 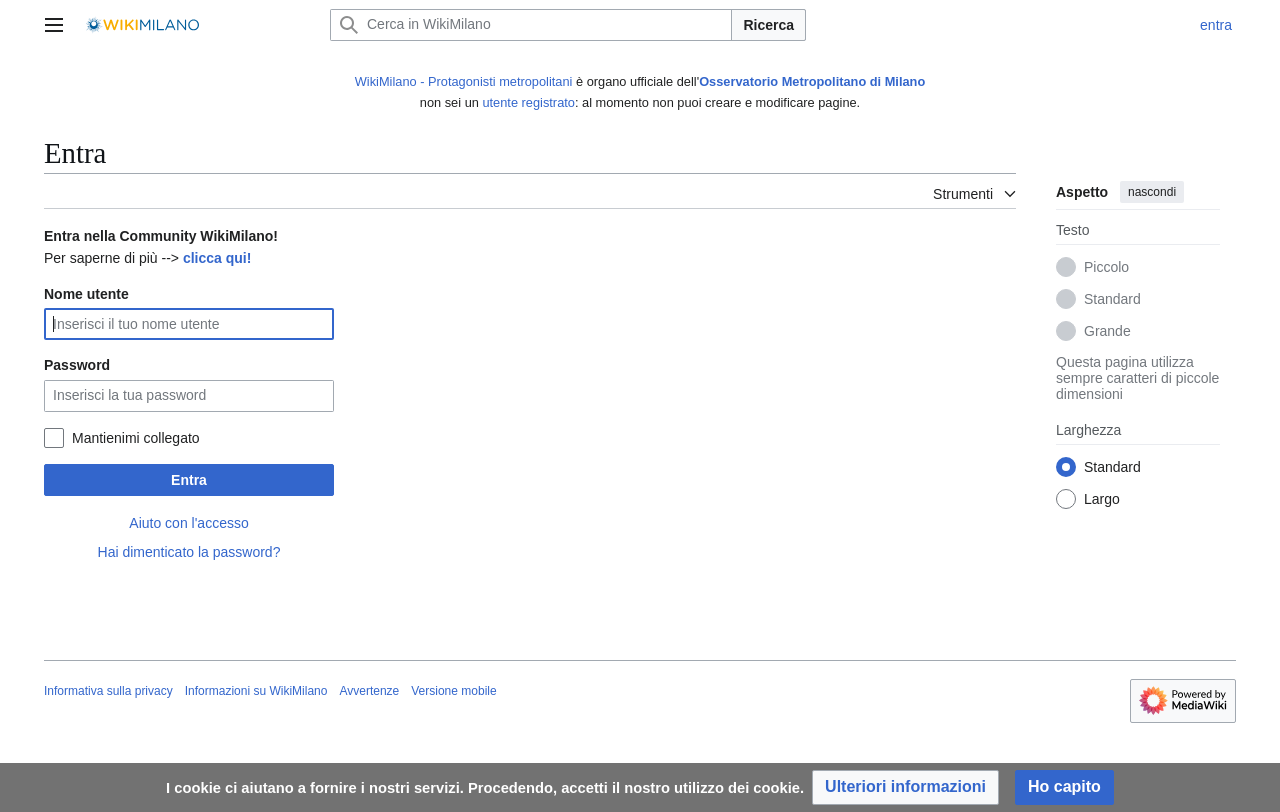 What do you see at coordinates (531, 25) in the screenshot?
I see `[Cerca in WikiMilano]` at bounding box center [531, 25].